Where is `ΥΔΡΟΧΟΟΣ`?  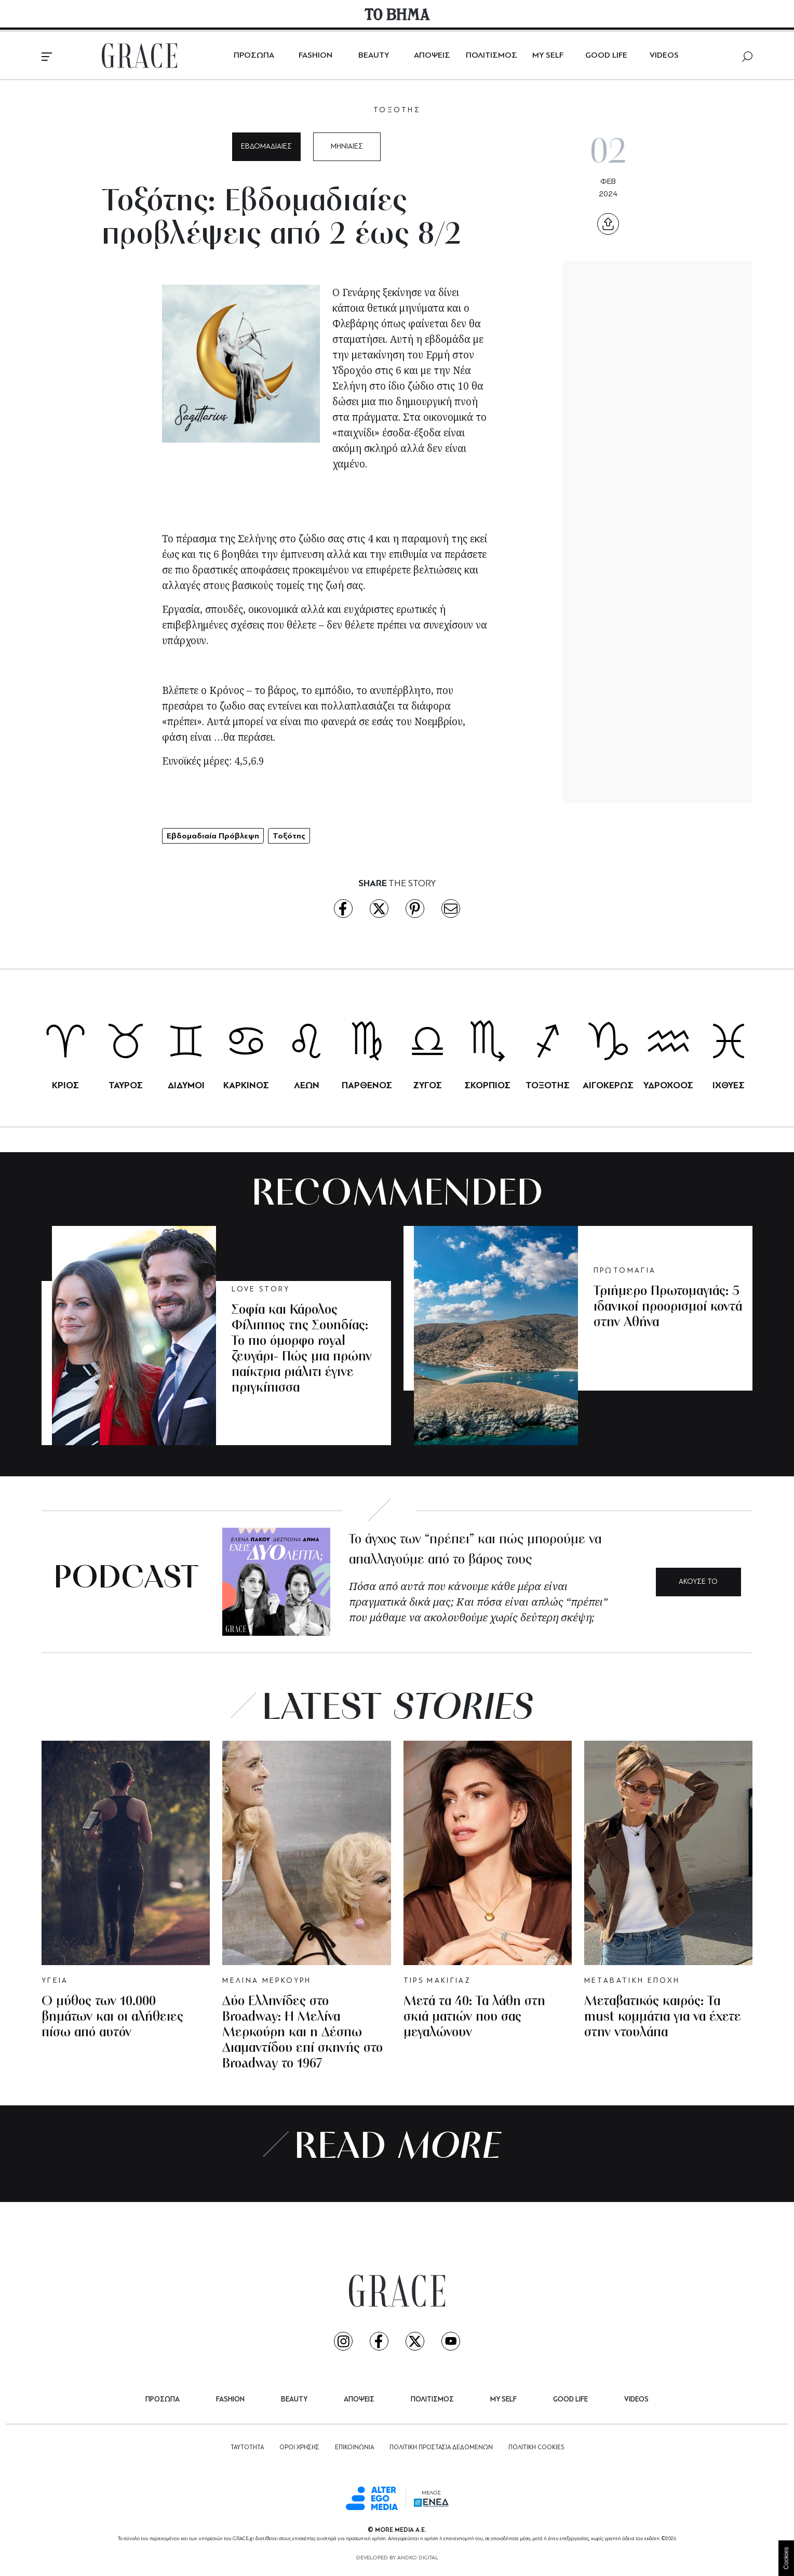
ΥΔΡΟΧΟΟΣ is located at coordinates (668, 1085).